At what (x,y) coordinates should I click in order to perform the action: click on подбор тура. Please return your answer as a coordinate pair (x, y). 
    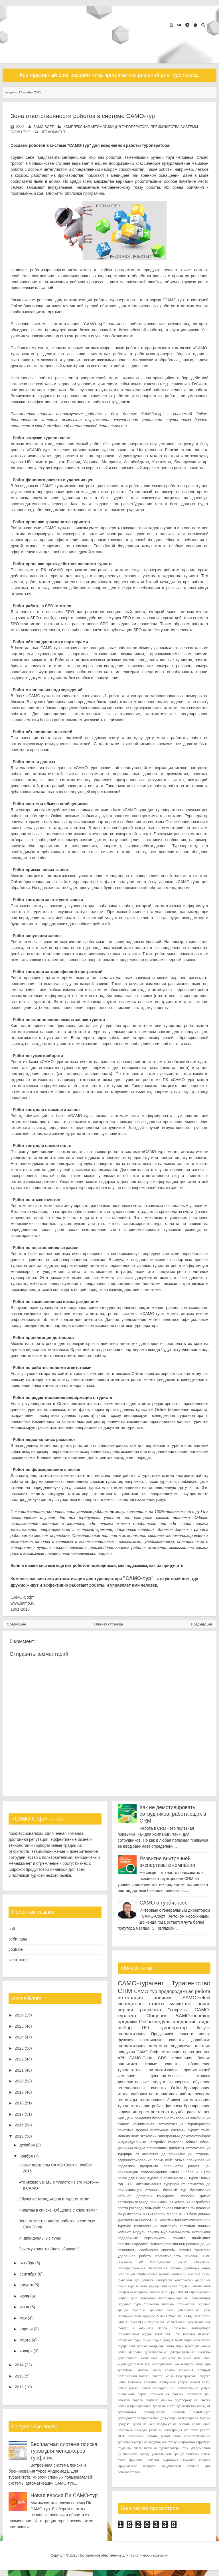
    Looking at the image, I should click on (127, 2298).